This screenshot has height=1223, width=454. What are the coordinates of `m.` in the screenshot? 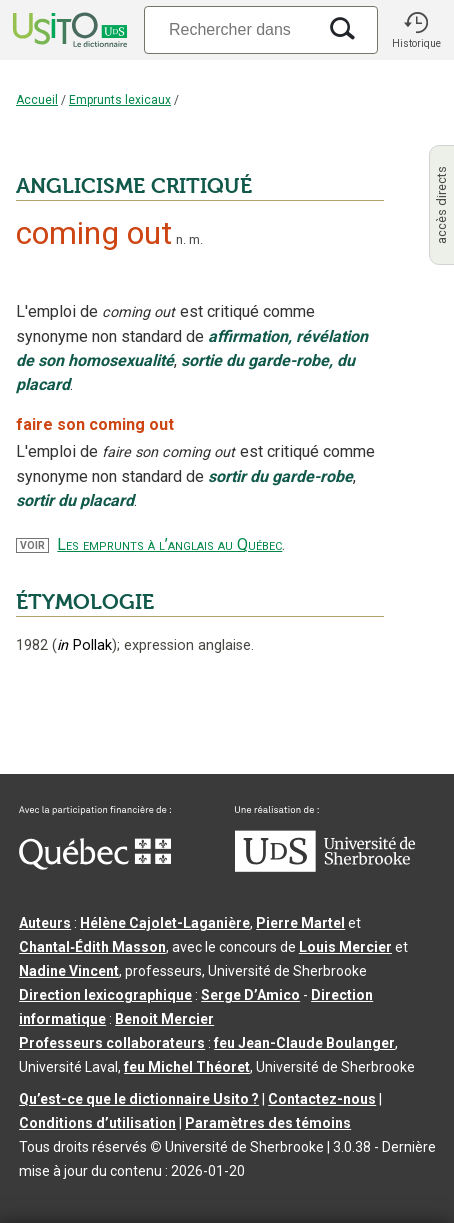 It's located at (196, 239).